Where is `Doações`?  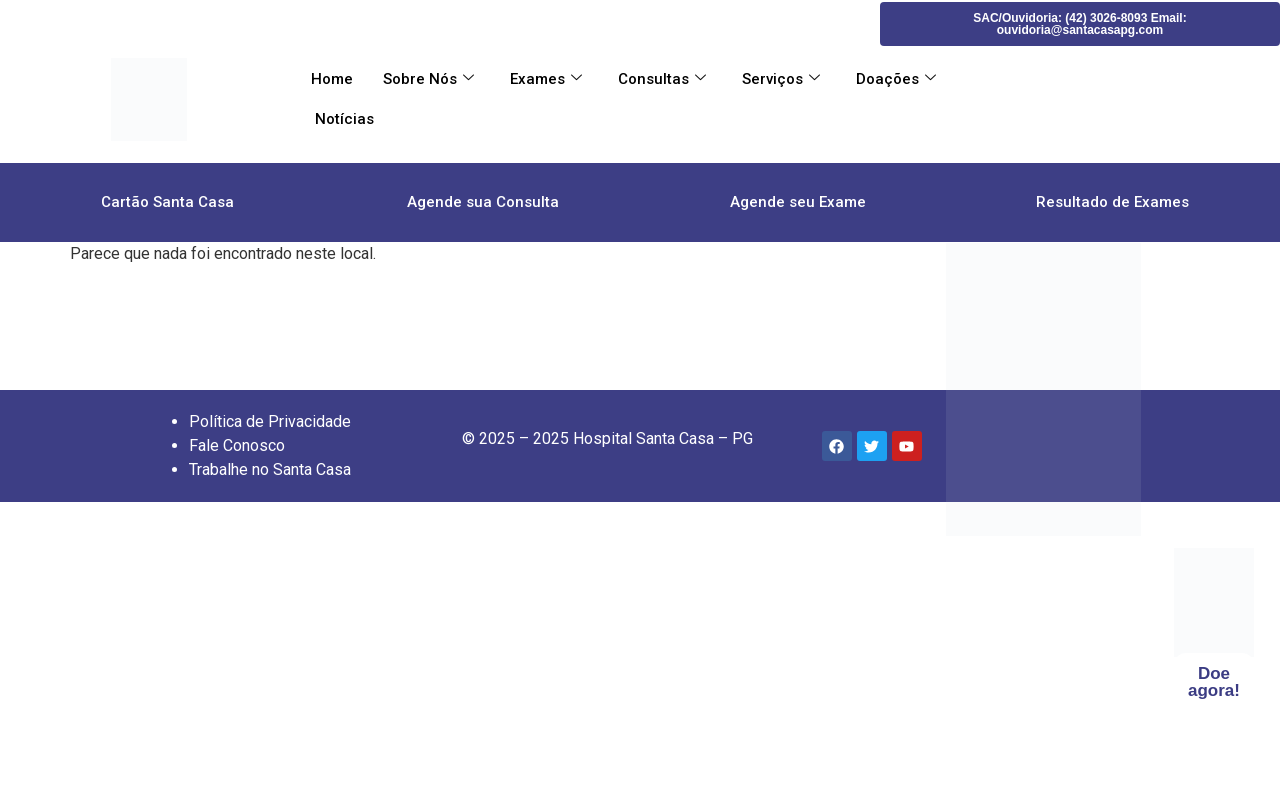 Doações is located at coordinates (896, 79).